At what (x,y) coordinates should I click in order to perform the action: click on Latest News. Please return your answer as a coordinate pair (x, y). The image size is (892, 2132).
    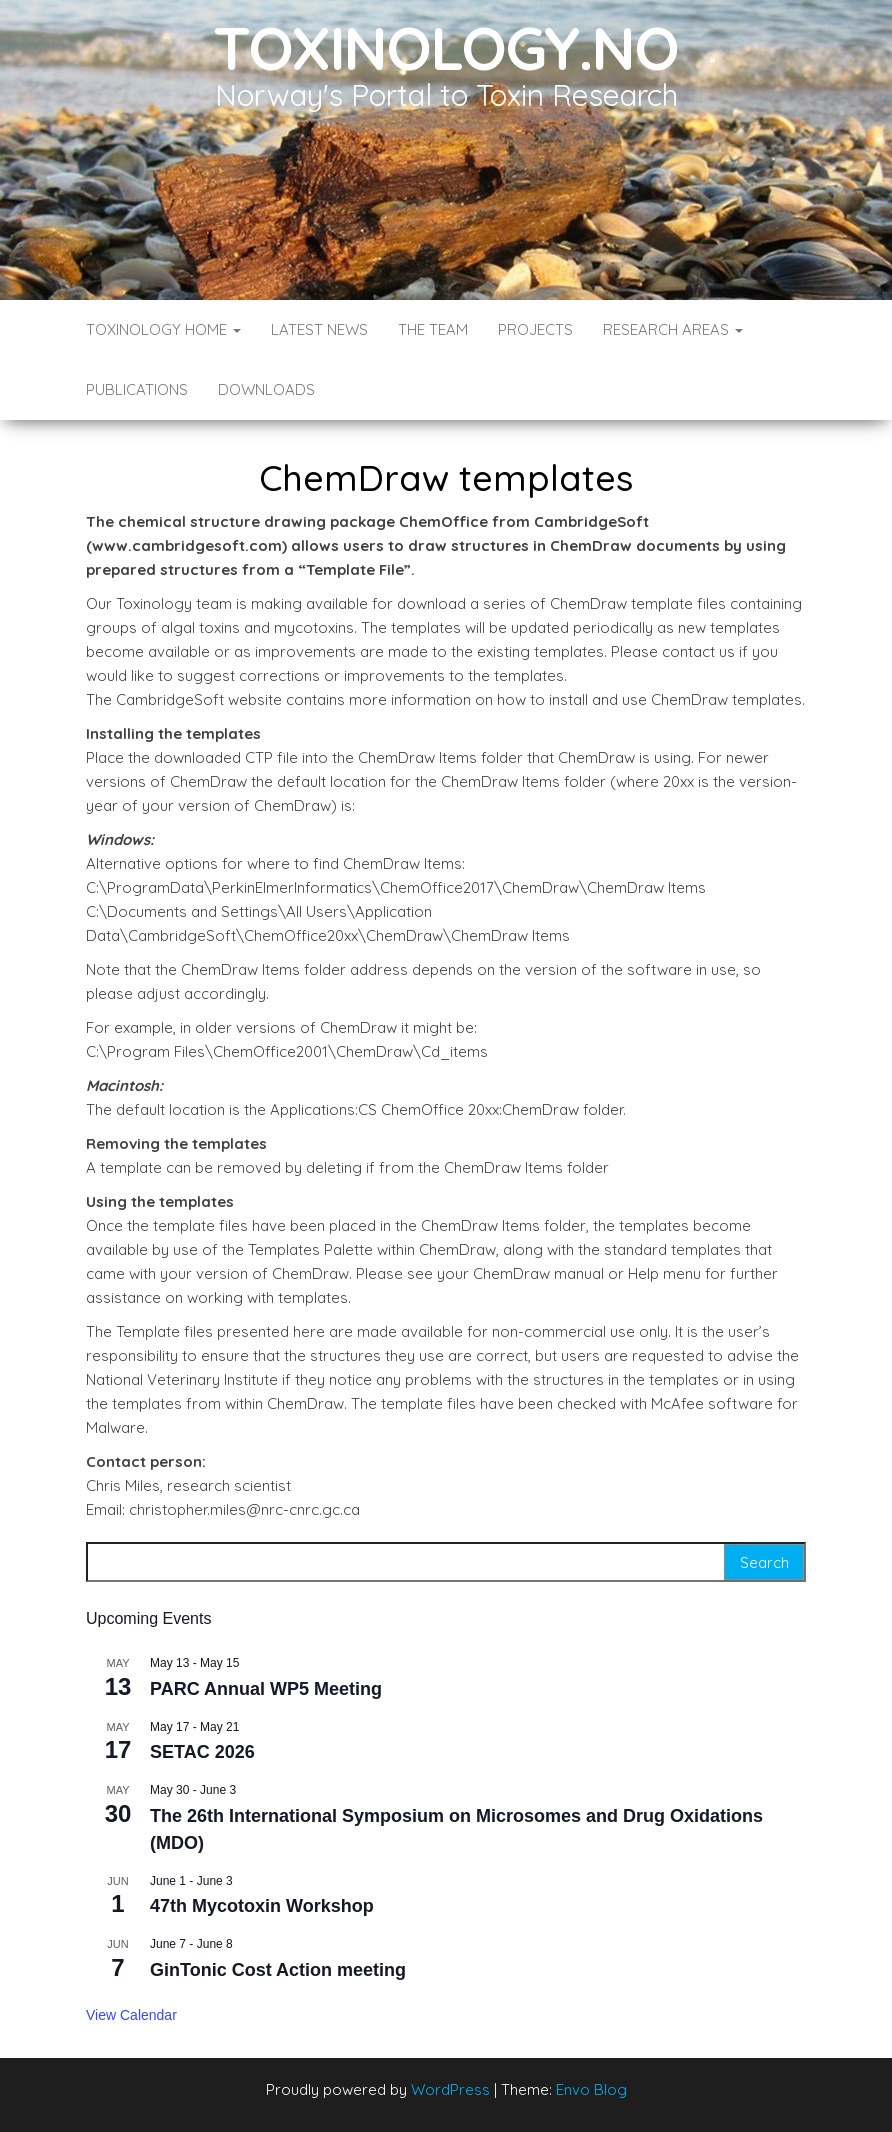
    Looking at the image, I should click on (319, 329).